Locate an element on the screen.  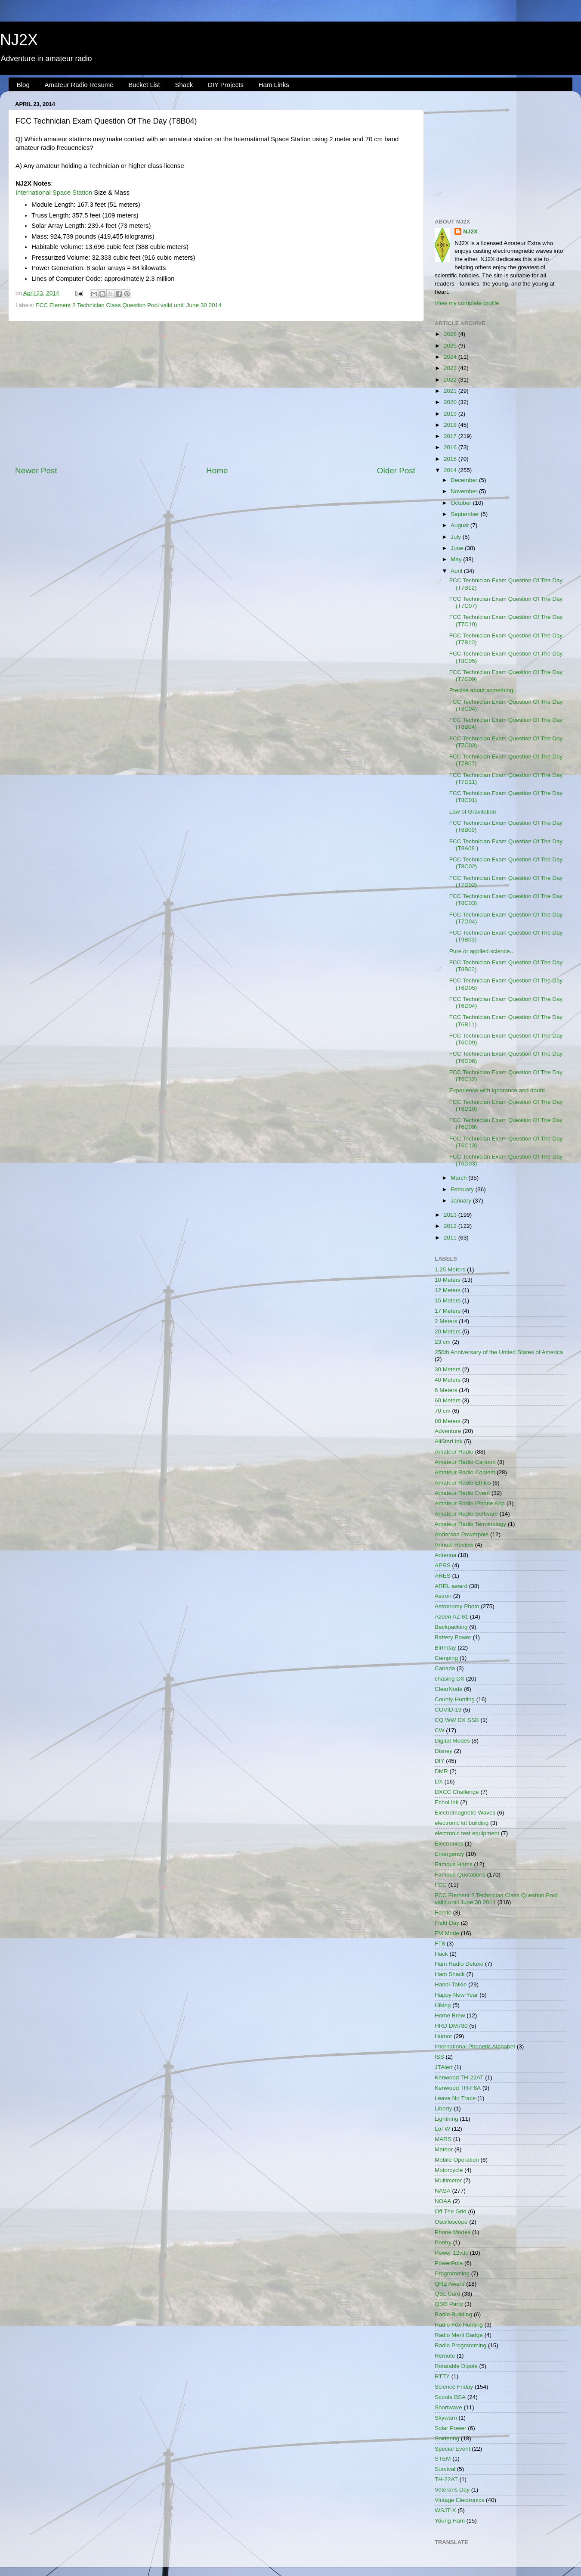
Amateur Radio Resume is located at coordinates (79, 84).